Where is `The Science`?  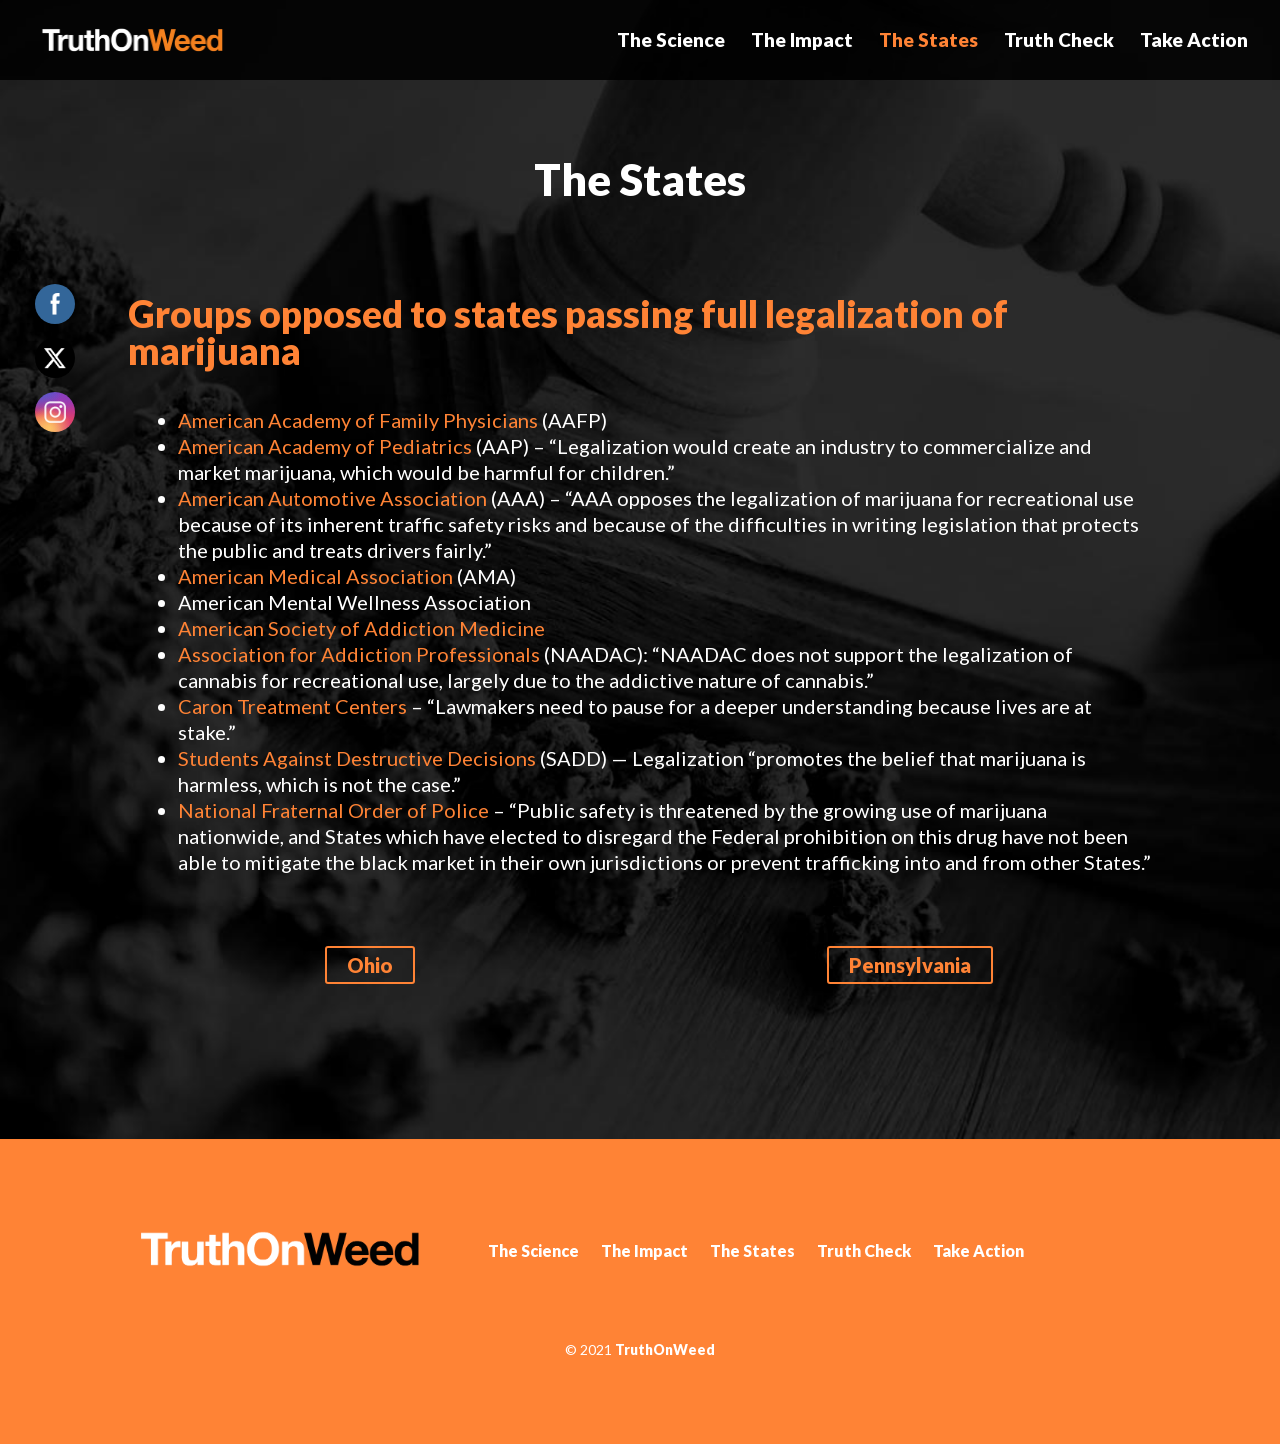
The Science is located at coordinates (671, 42).